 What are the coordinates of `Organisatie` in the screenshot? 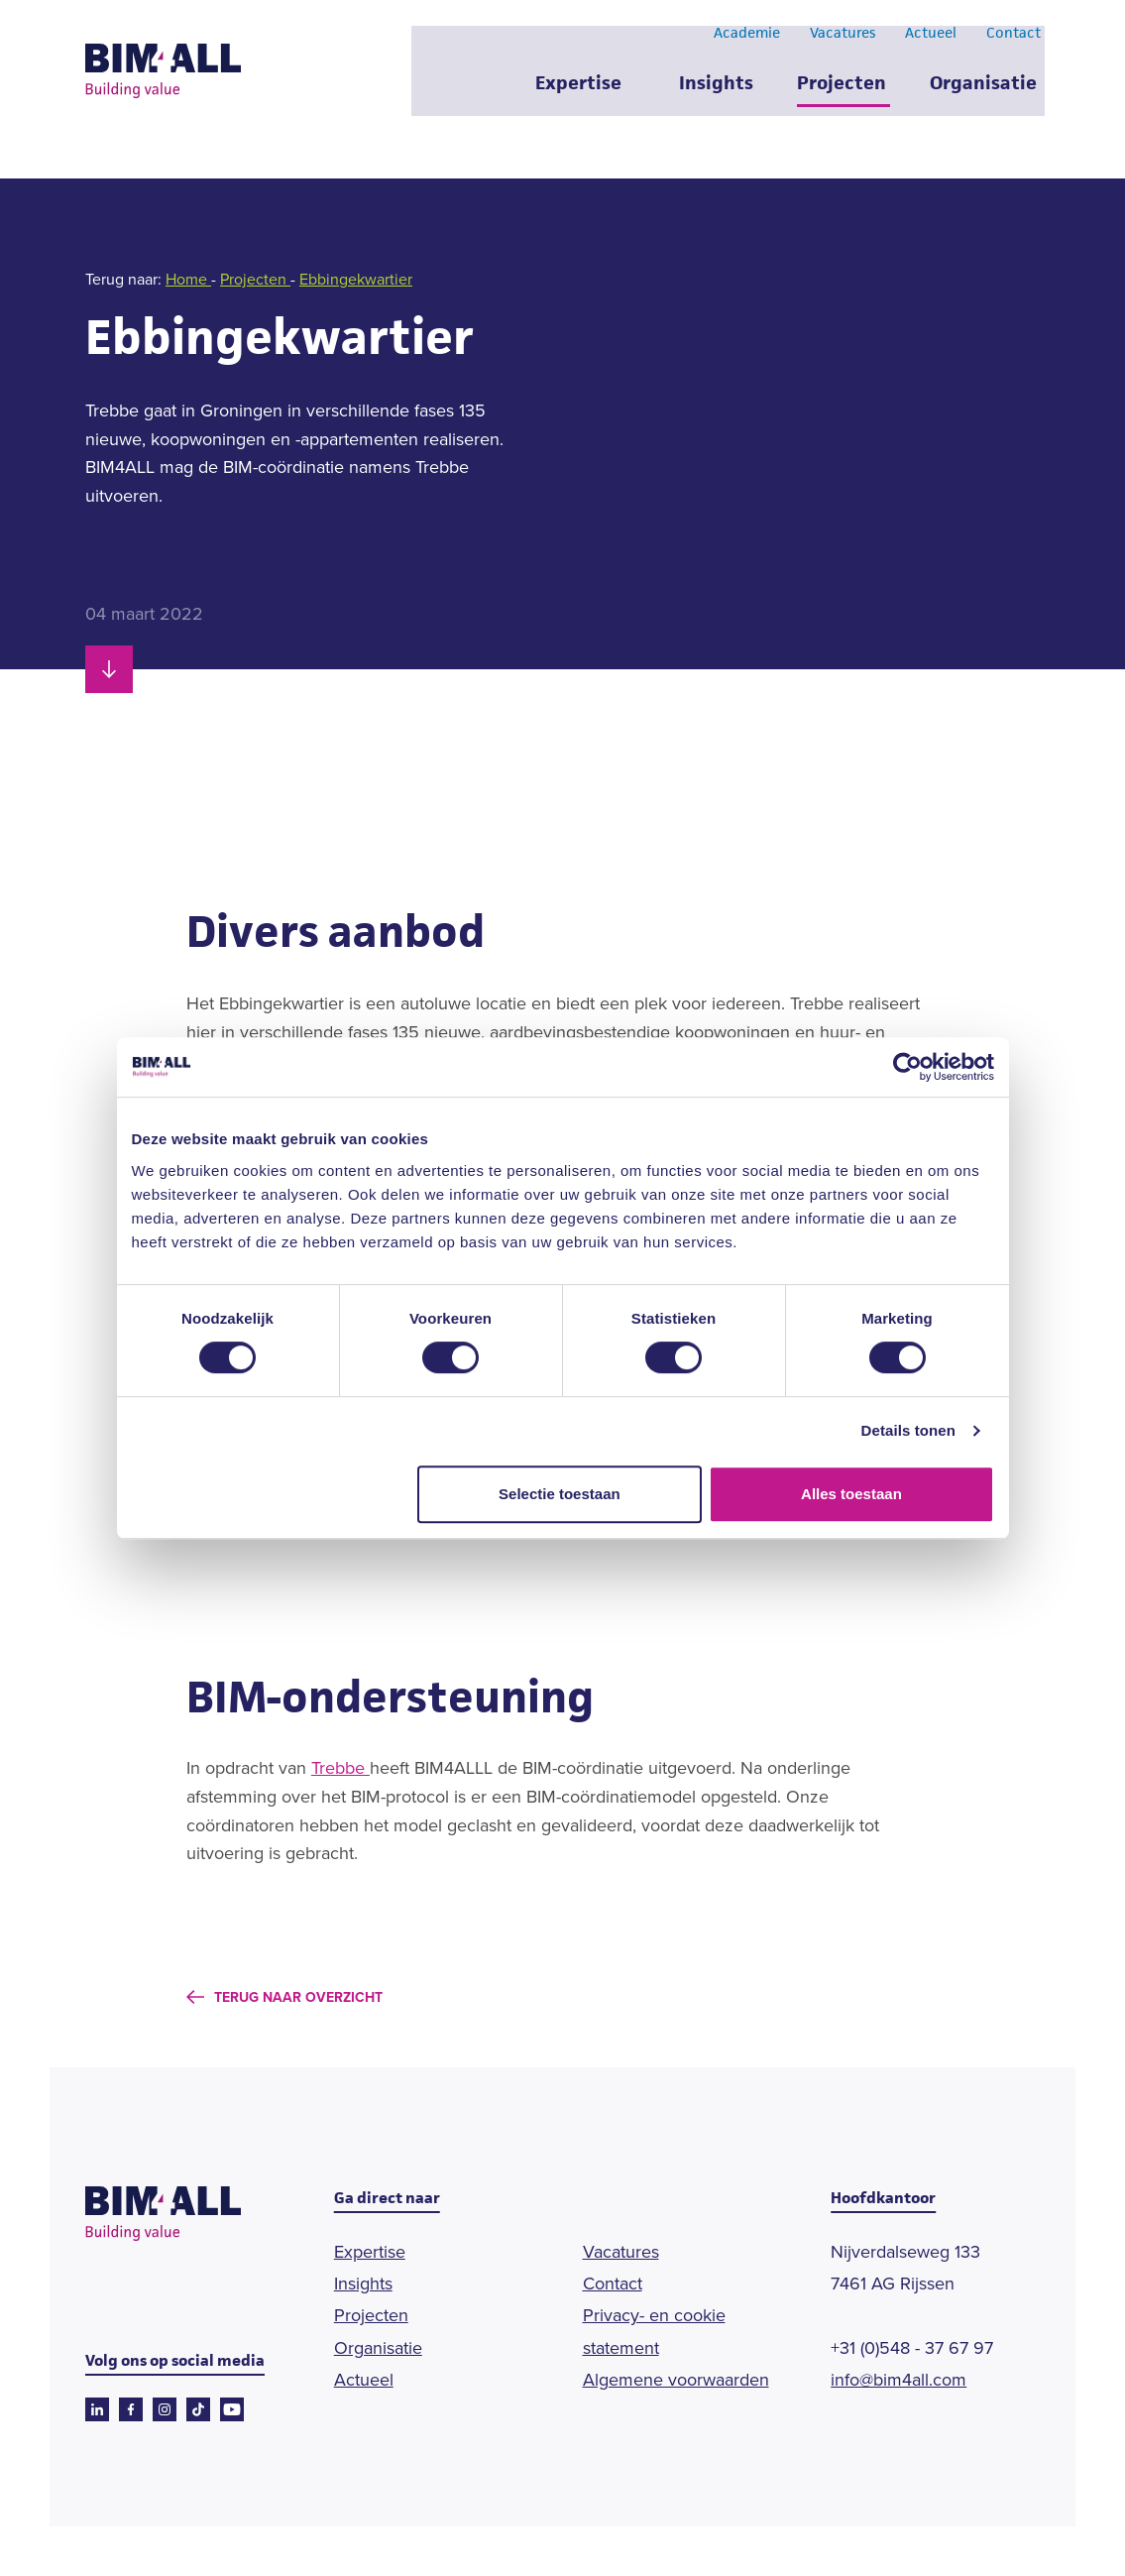 It's located at (982, 98).